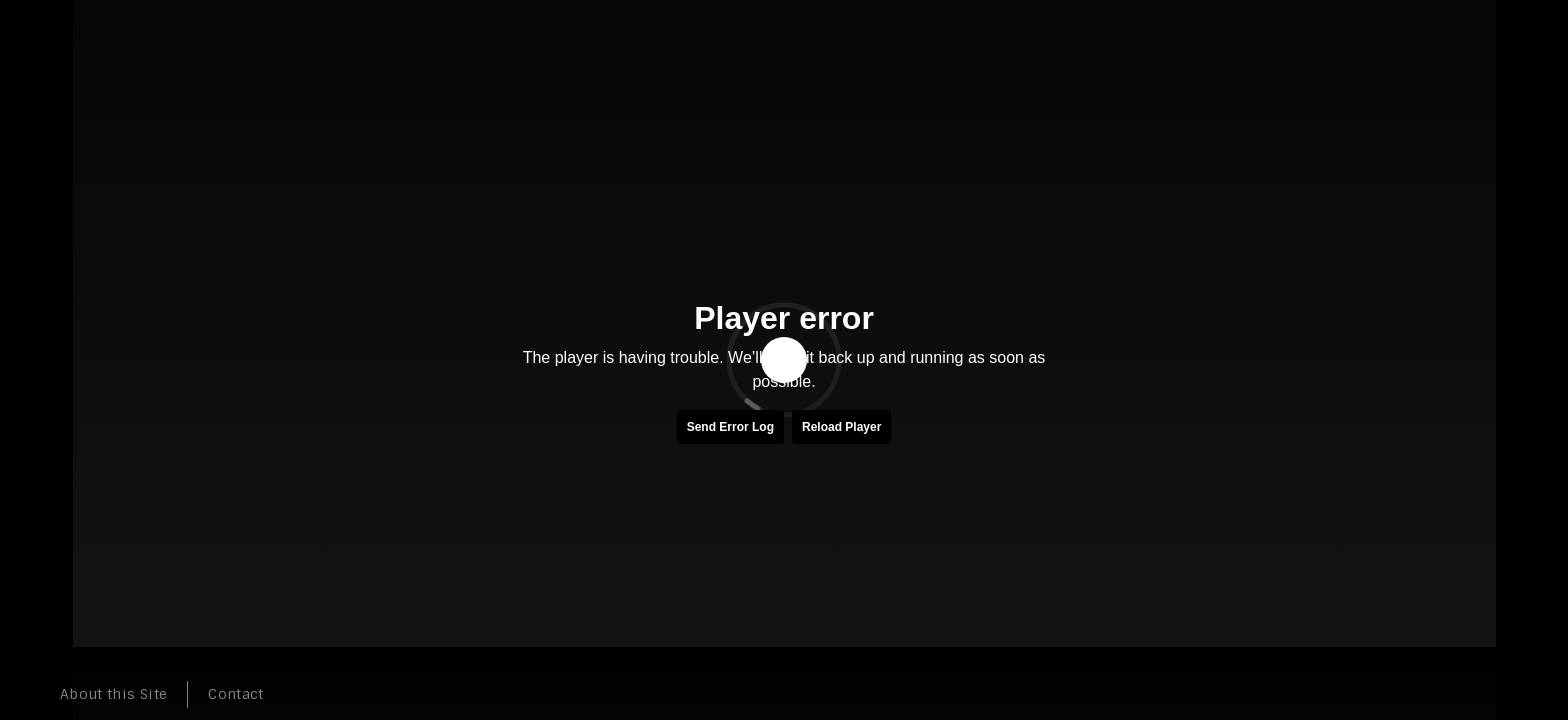 The image size is (1568, 720). I want to click on Contact, so click(235, 694).